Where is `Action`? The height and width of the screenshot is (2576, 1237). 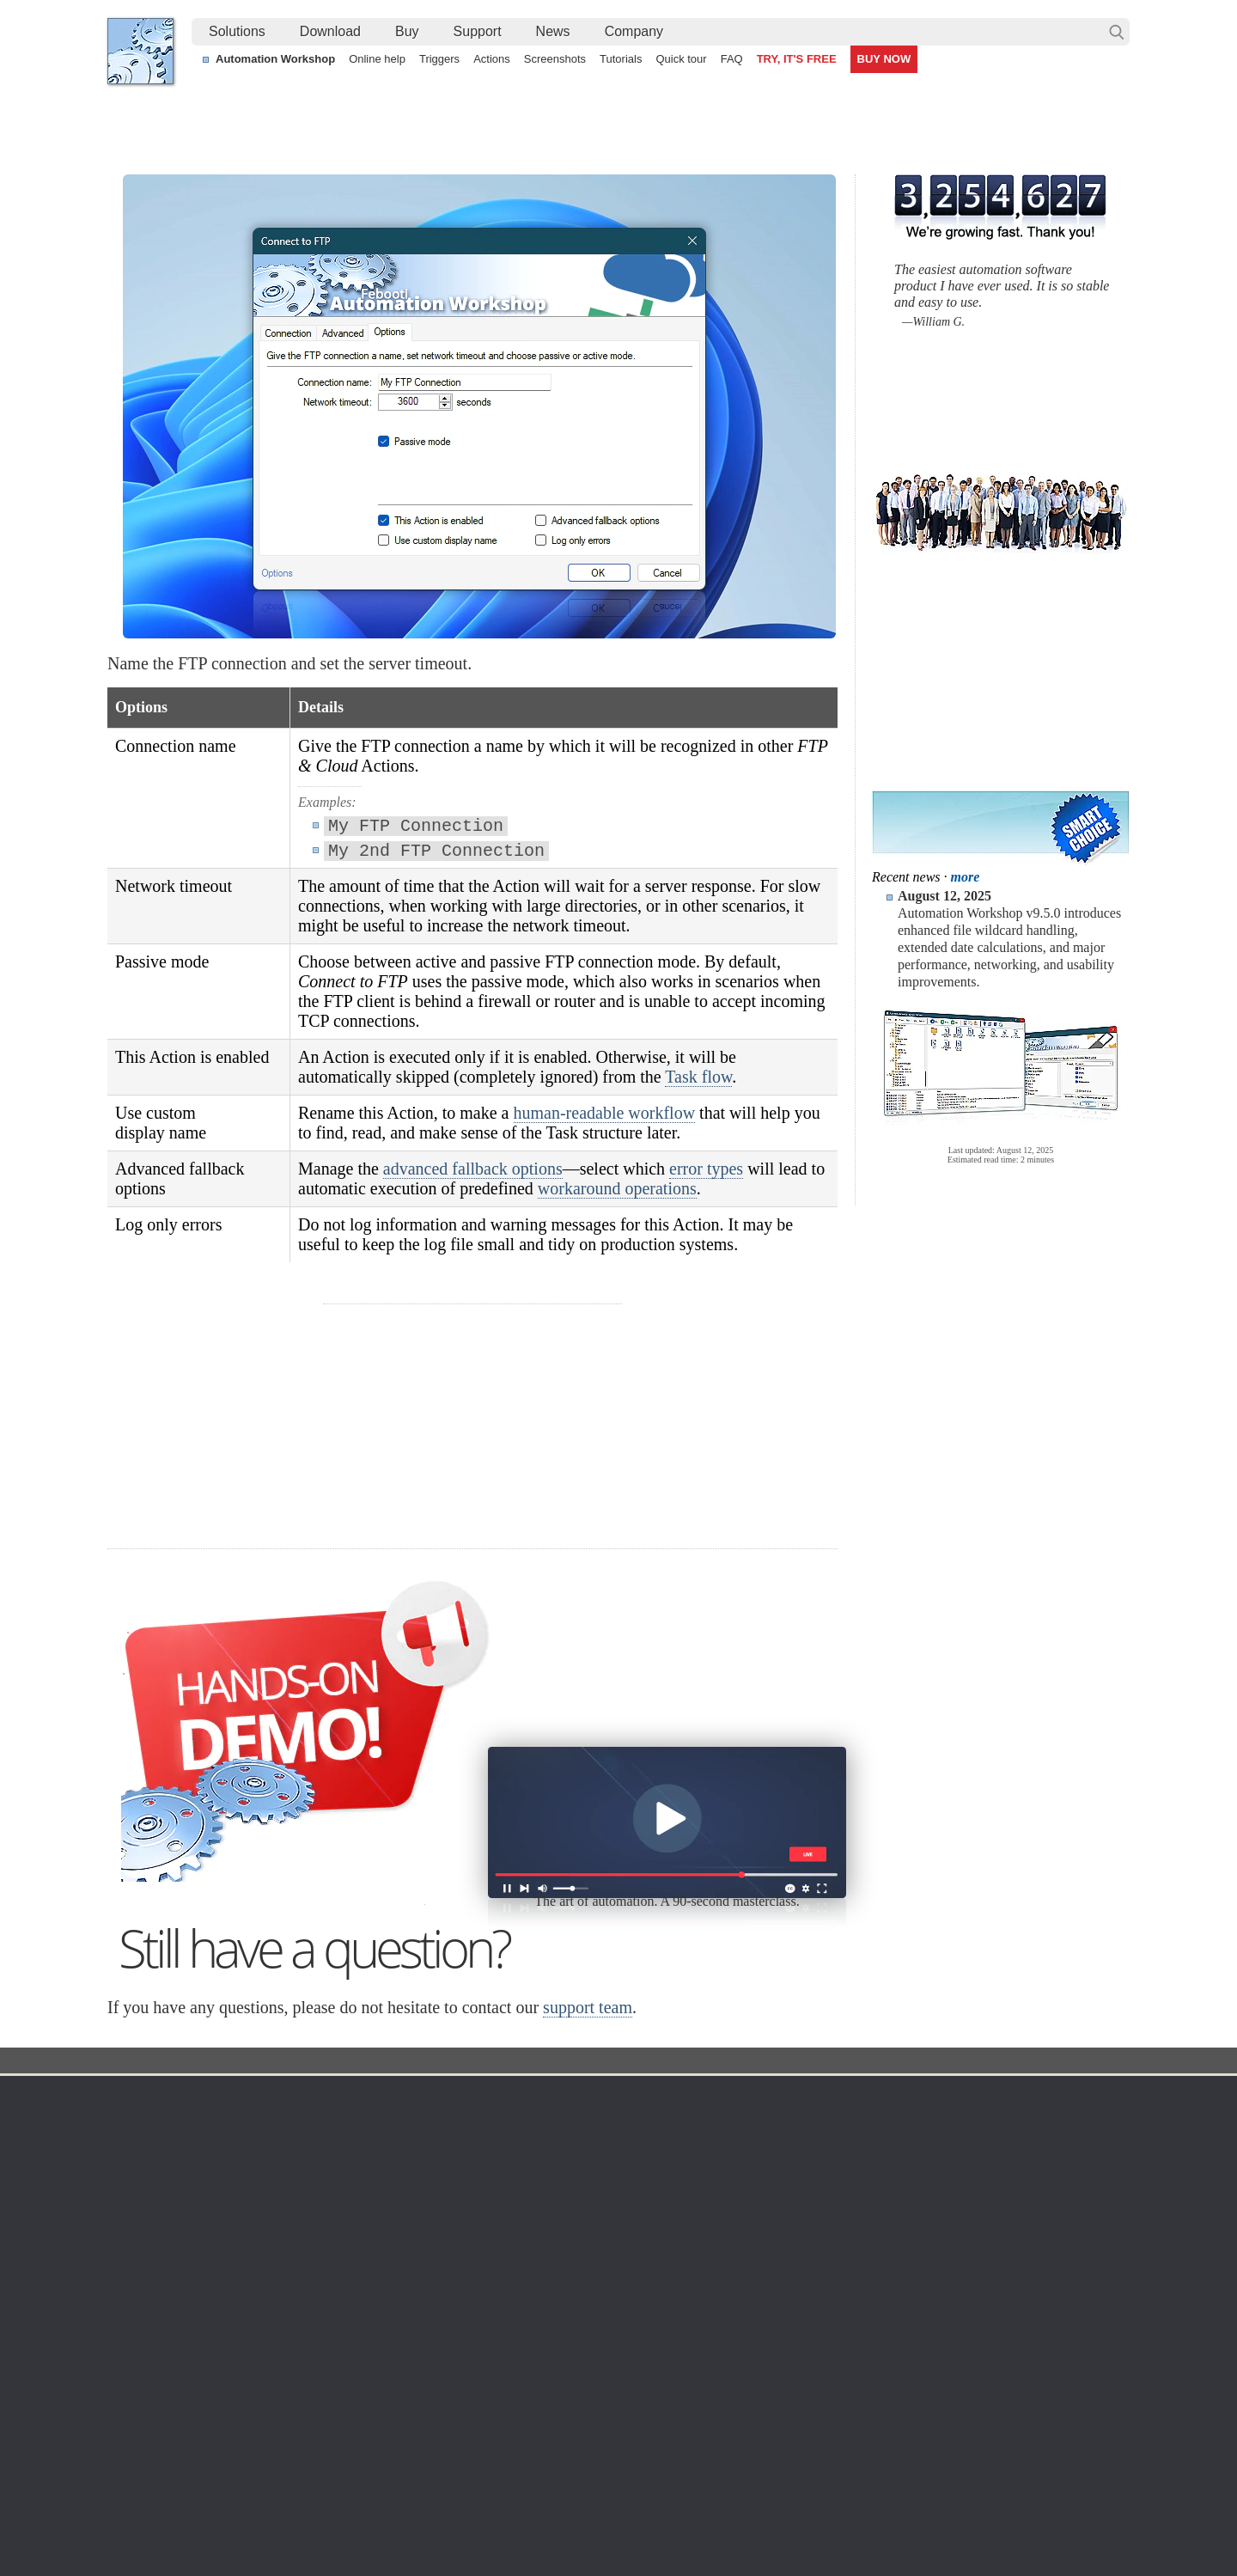
Action is located at coordinates (474, 2061).